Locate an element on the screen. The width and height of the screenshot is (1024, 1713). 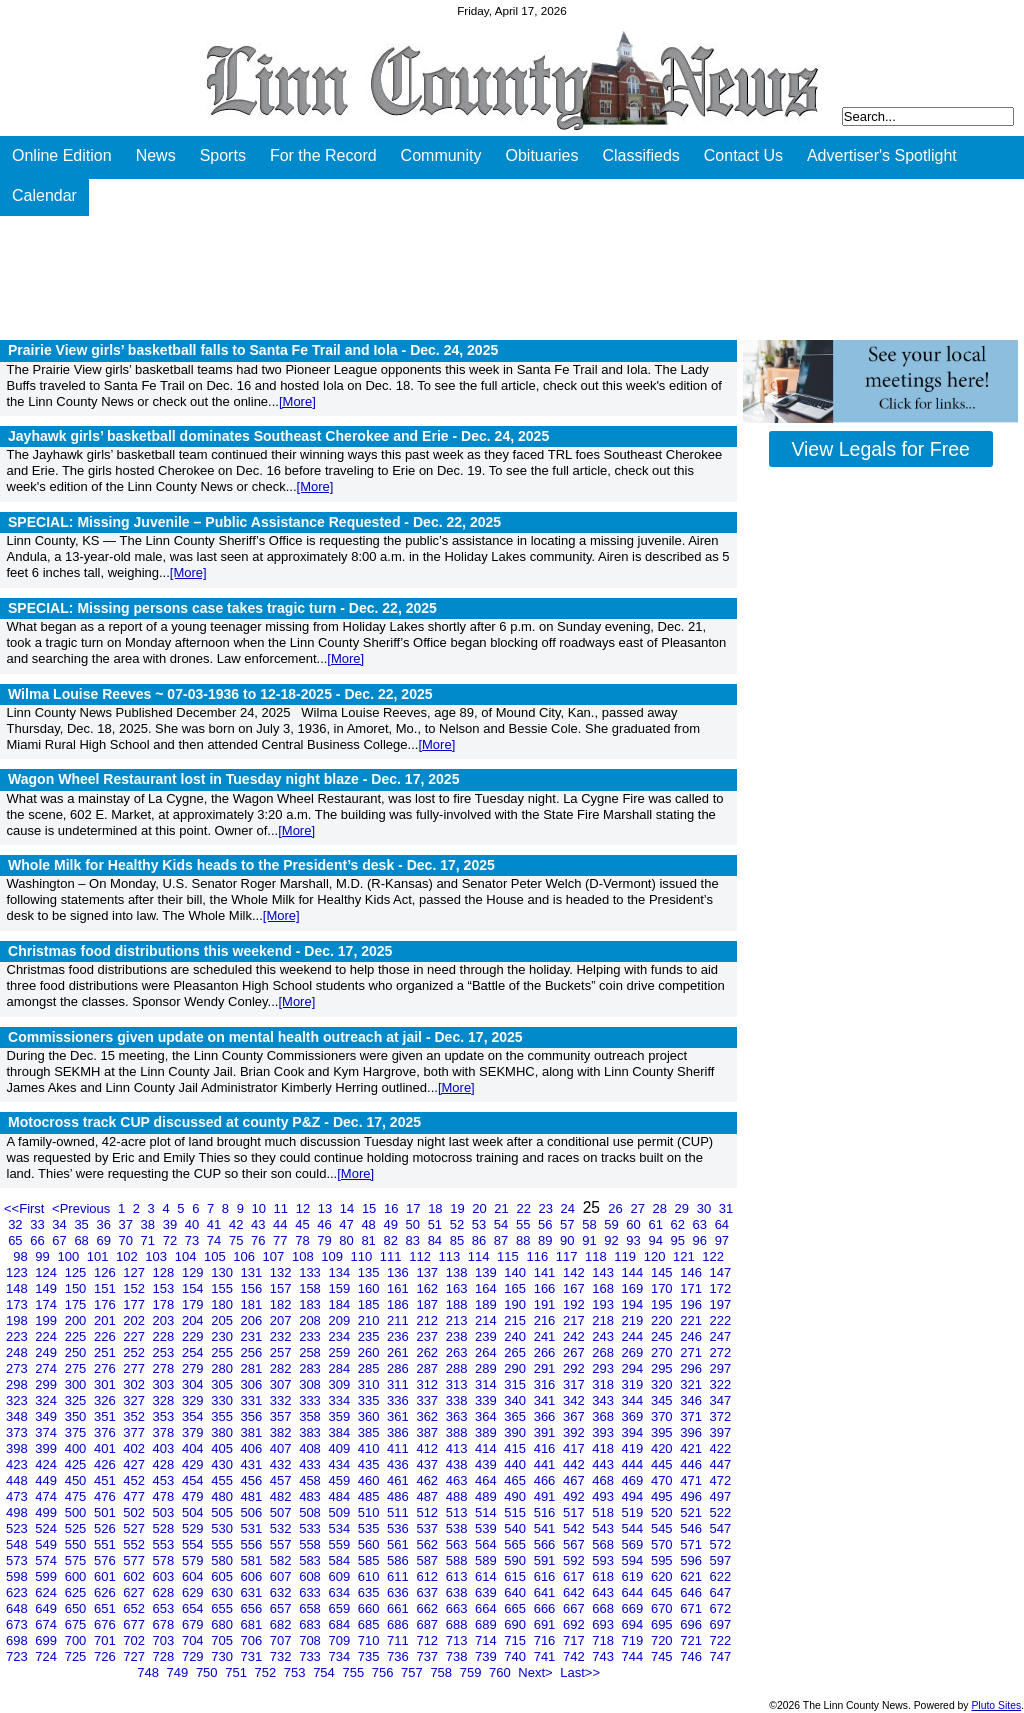
46 is located at coordinates (326, 1224).